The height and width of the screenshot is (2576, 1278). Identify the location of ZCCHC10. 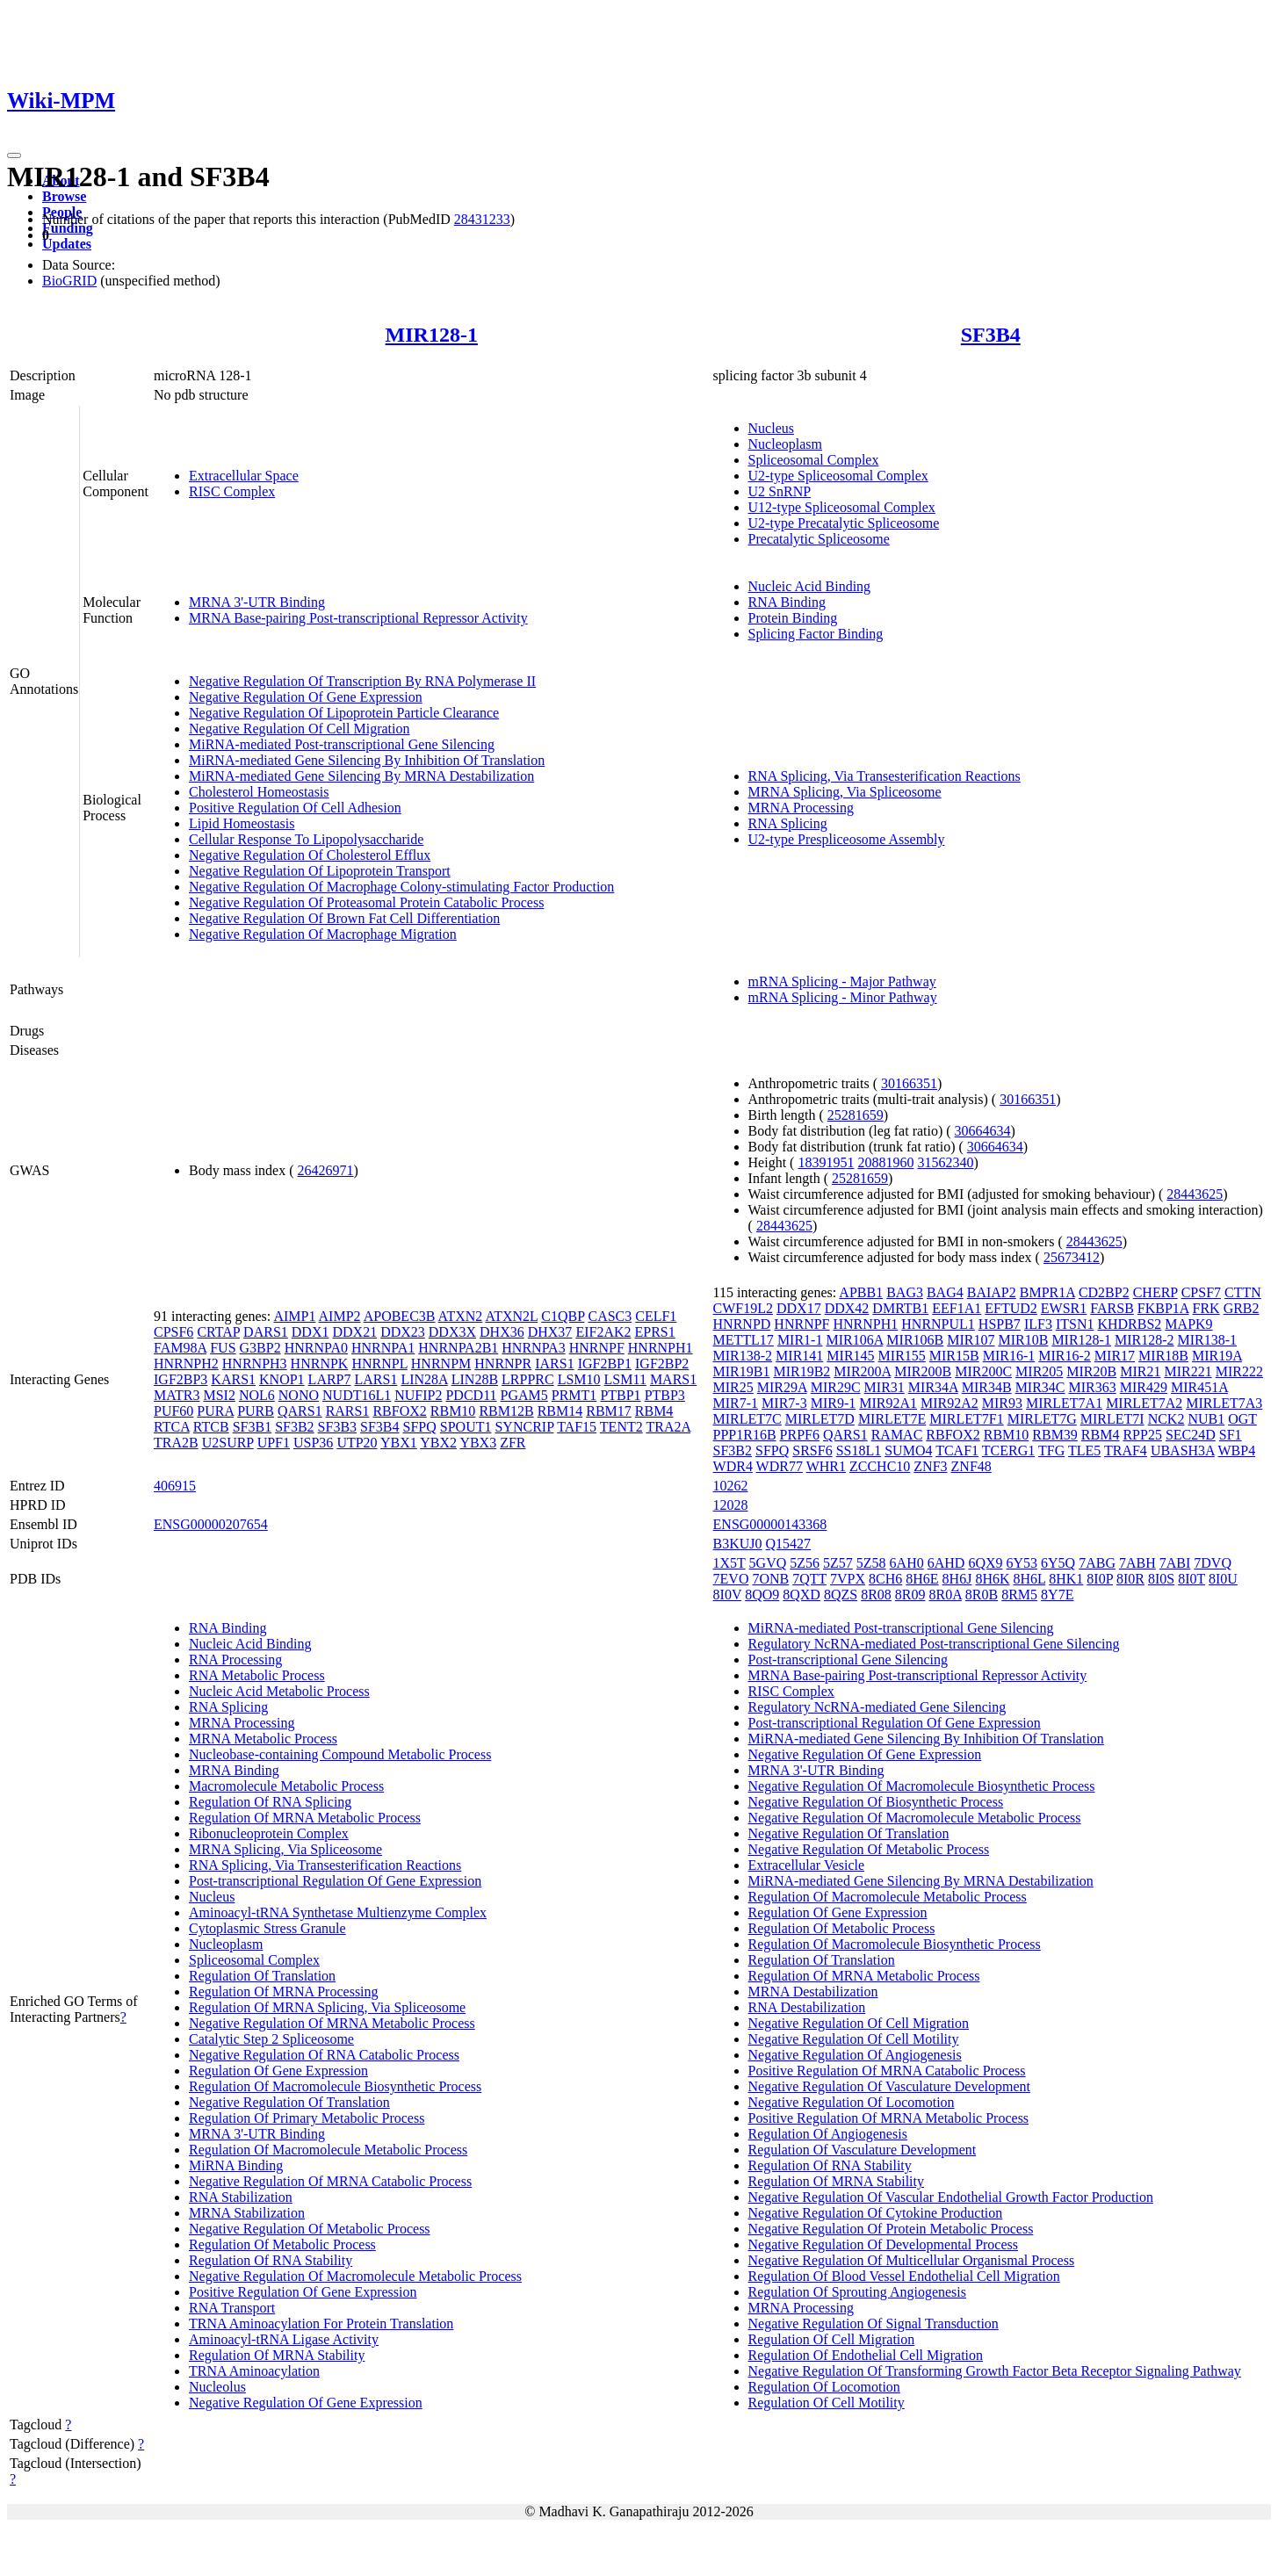
(879, 1466).